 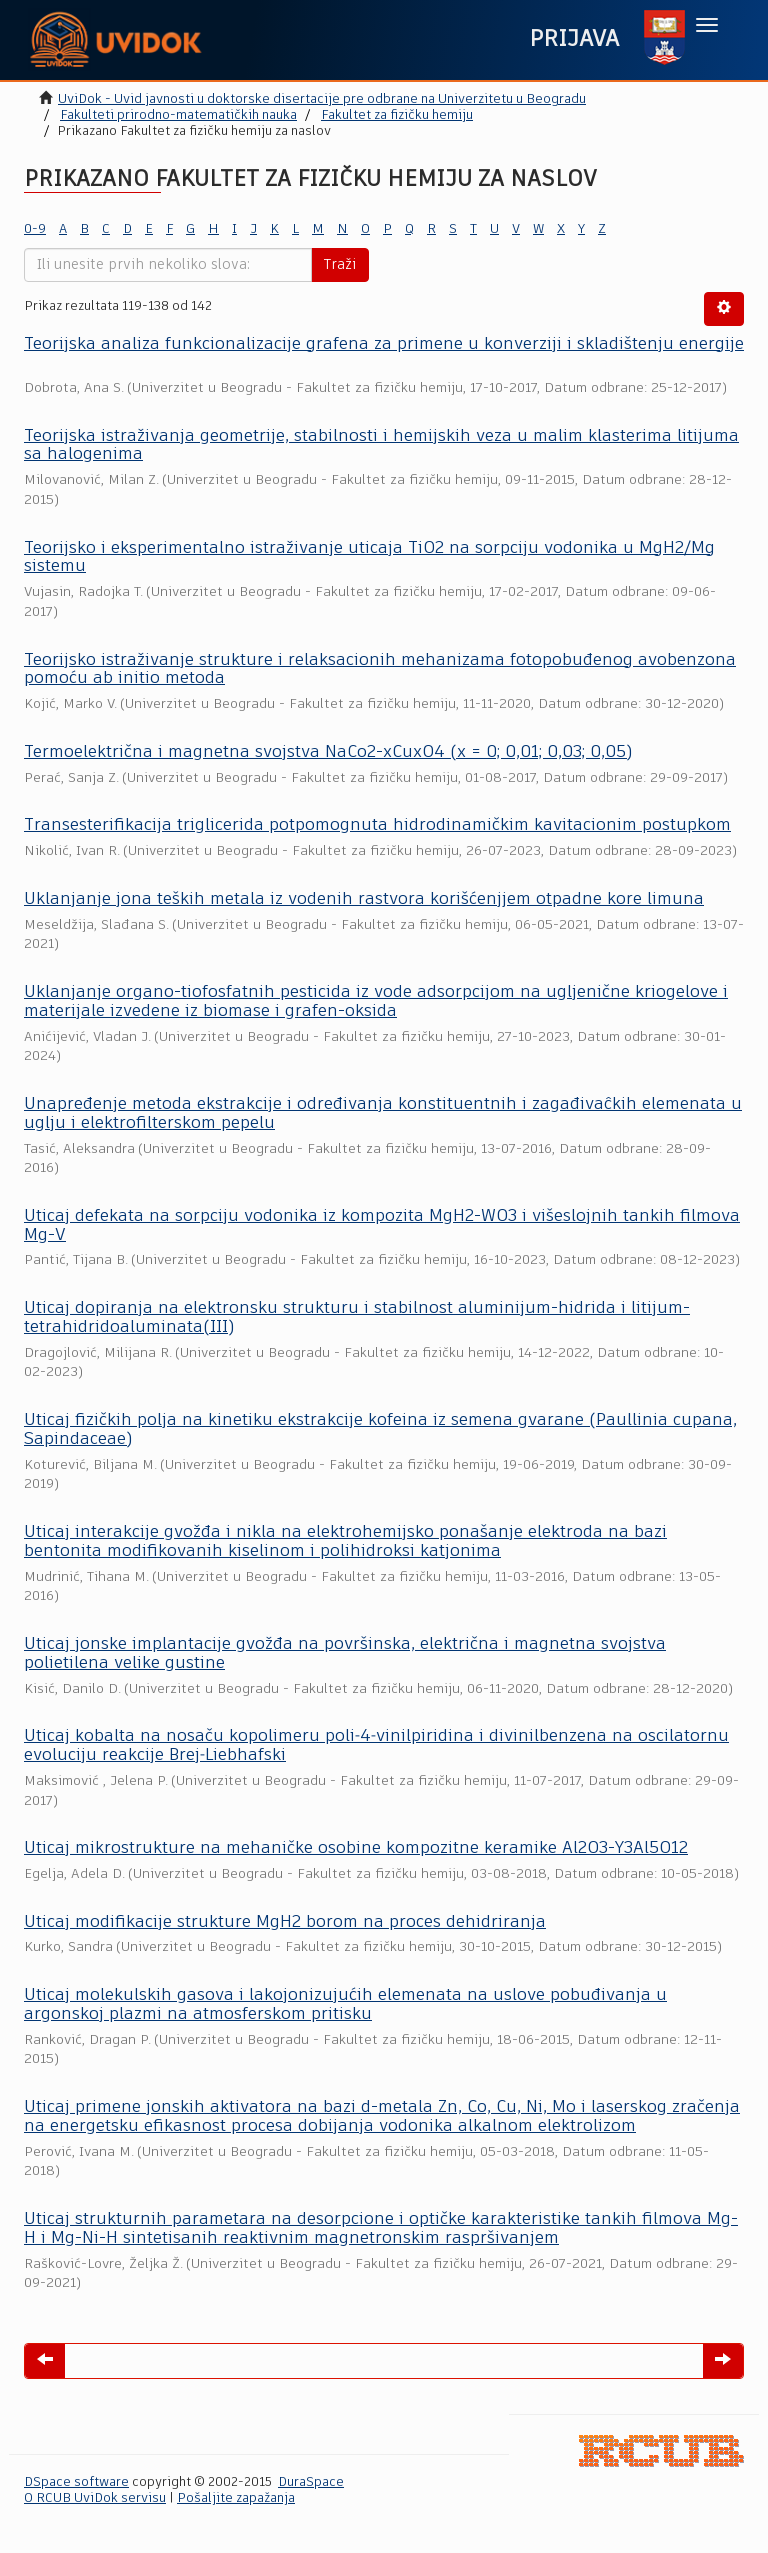 What do you see at coordinates (328, 752) in the screenshot?
I see `Termoelektrična i magnetna svojstva NaCo2-xCuxO4 (x = 0; 0,01; 0,03; 0,05)` at bounding box center [328, 752].